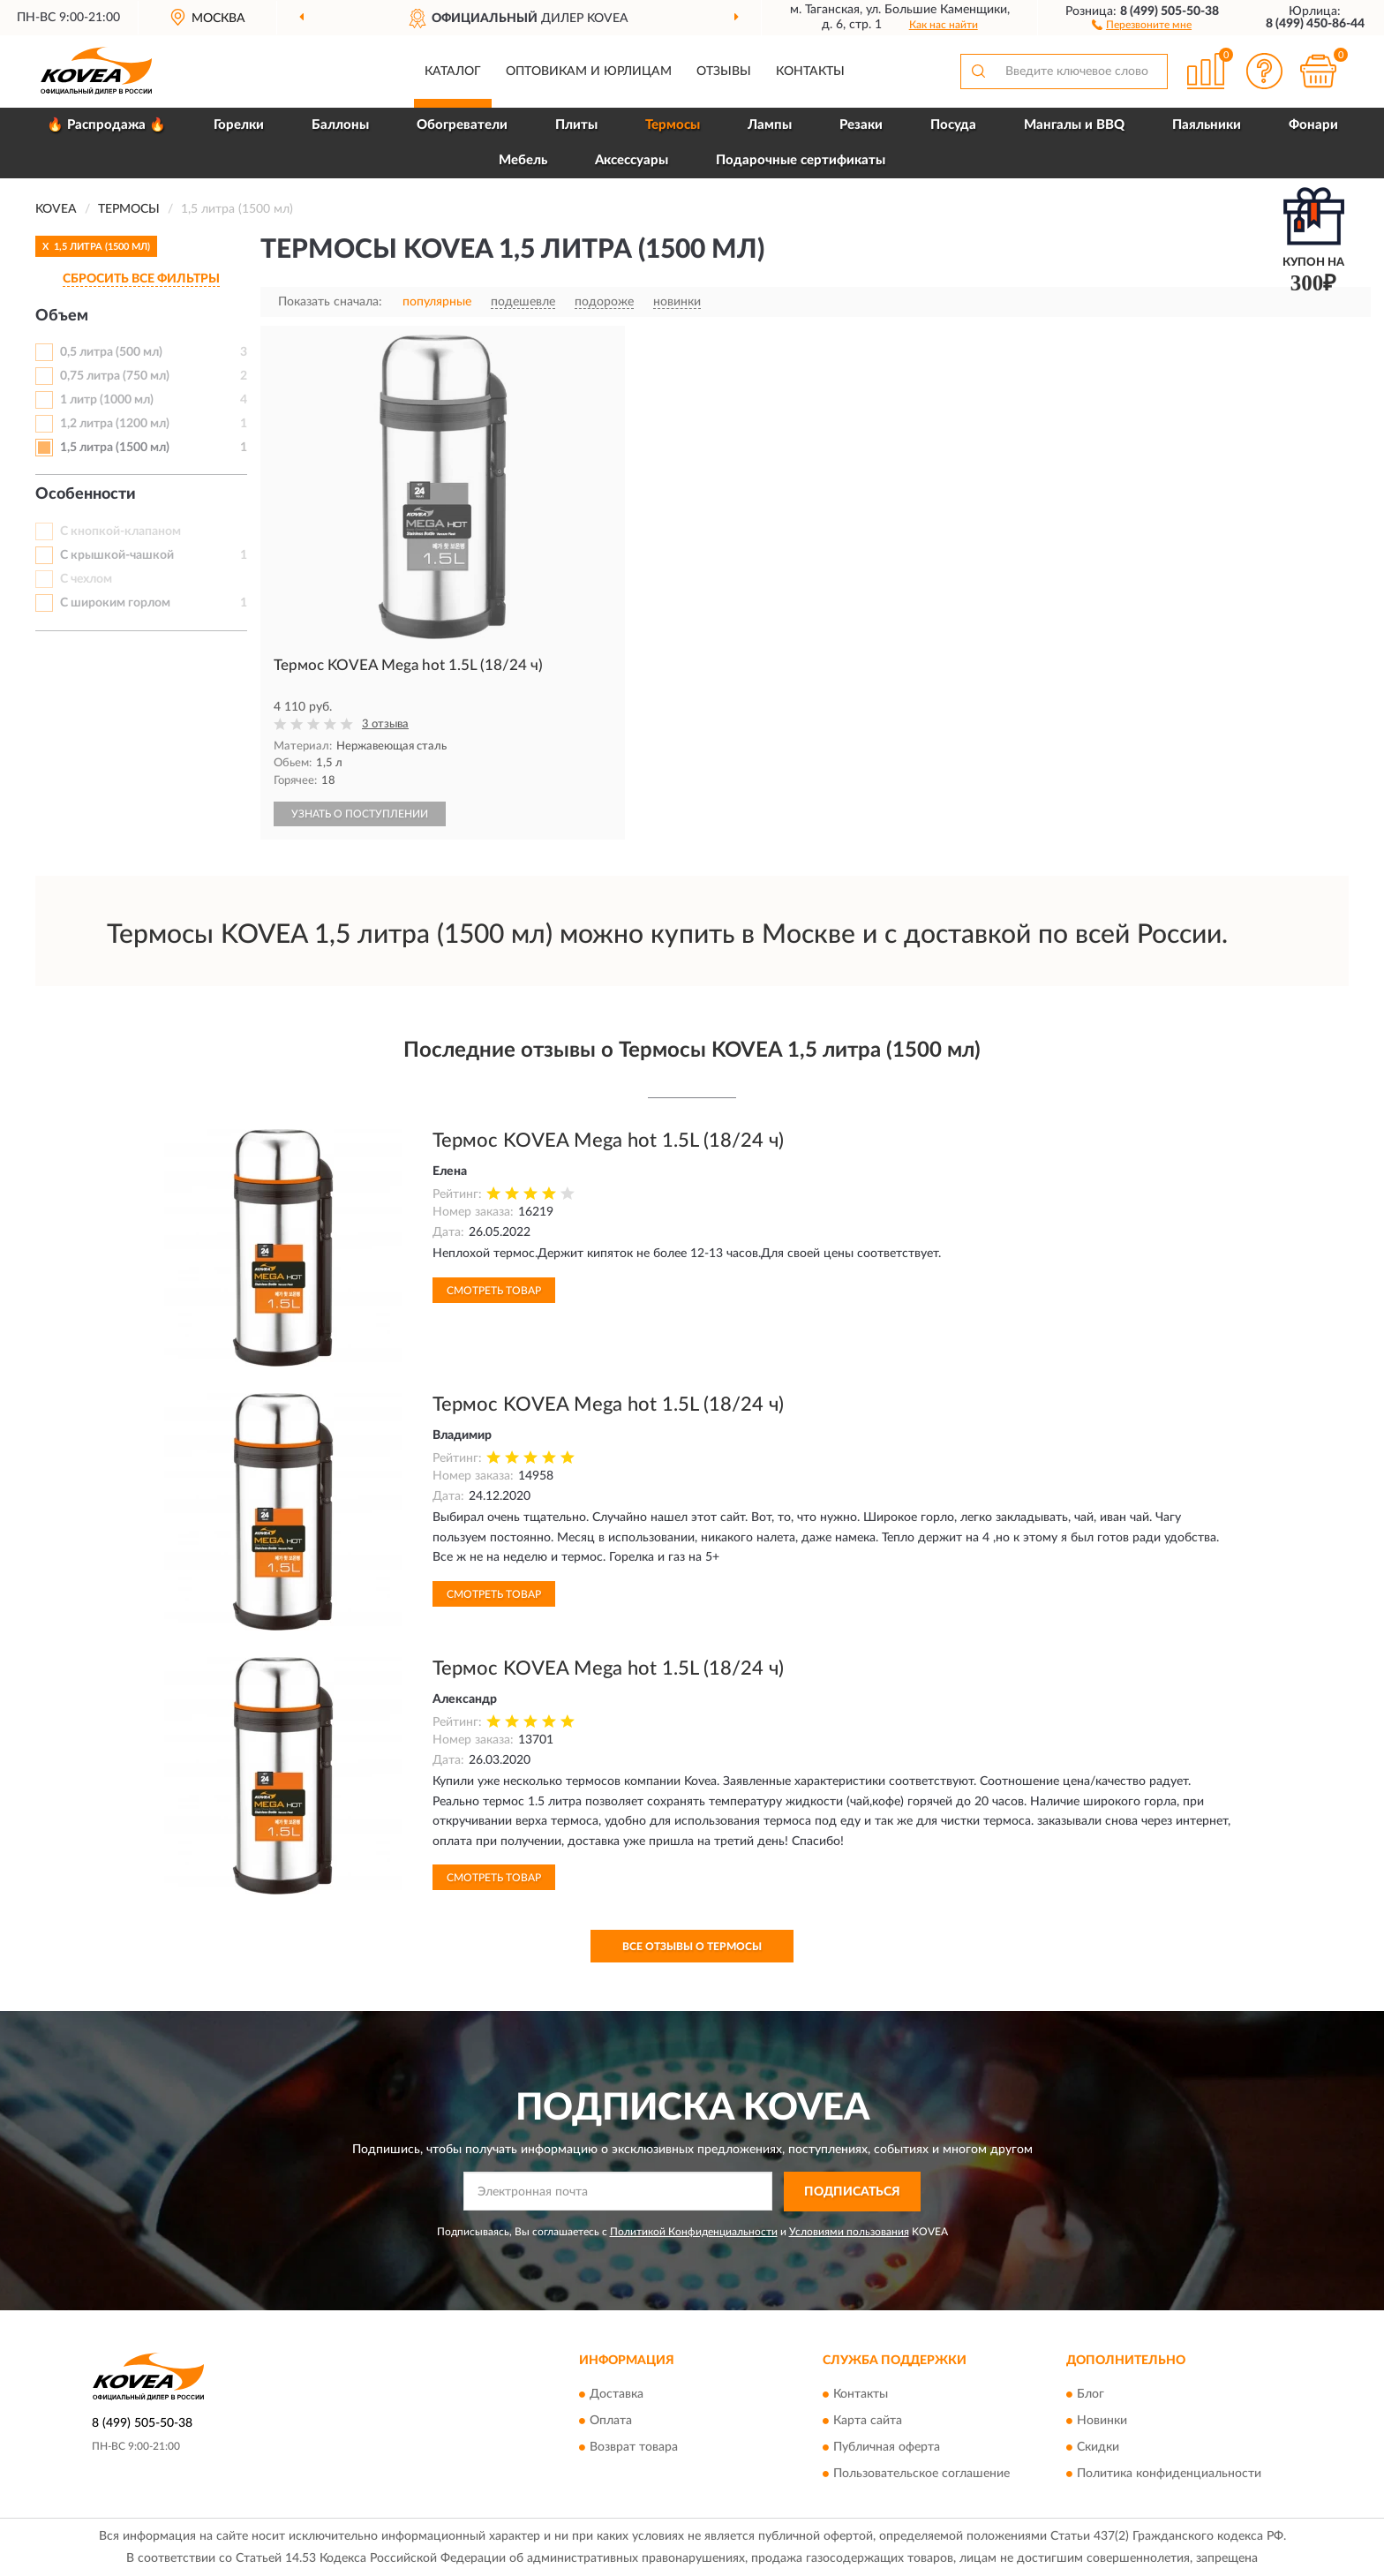  What do you see at coordinates (111, 352) in the screenshot?
I see `0,5 литра (500 мл)` at bounding box center [111, 352].